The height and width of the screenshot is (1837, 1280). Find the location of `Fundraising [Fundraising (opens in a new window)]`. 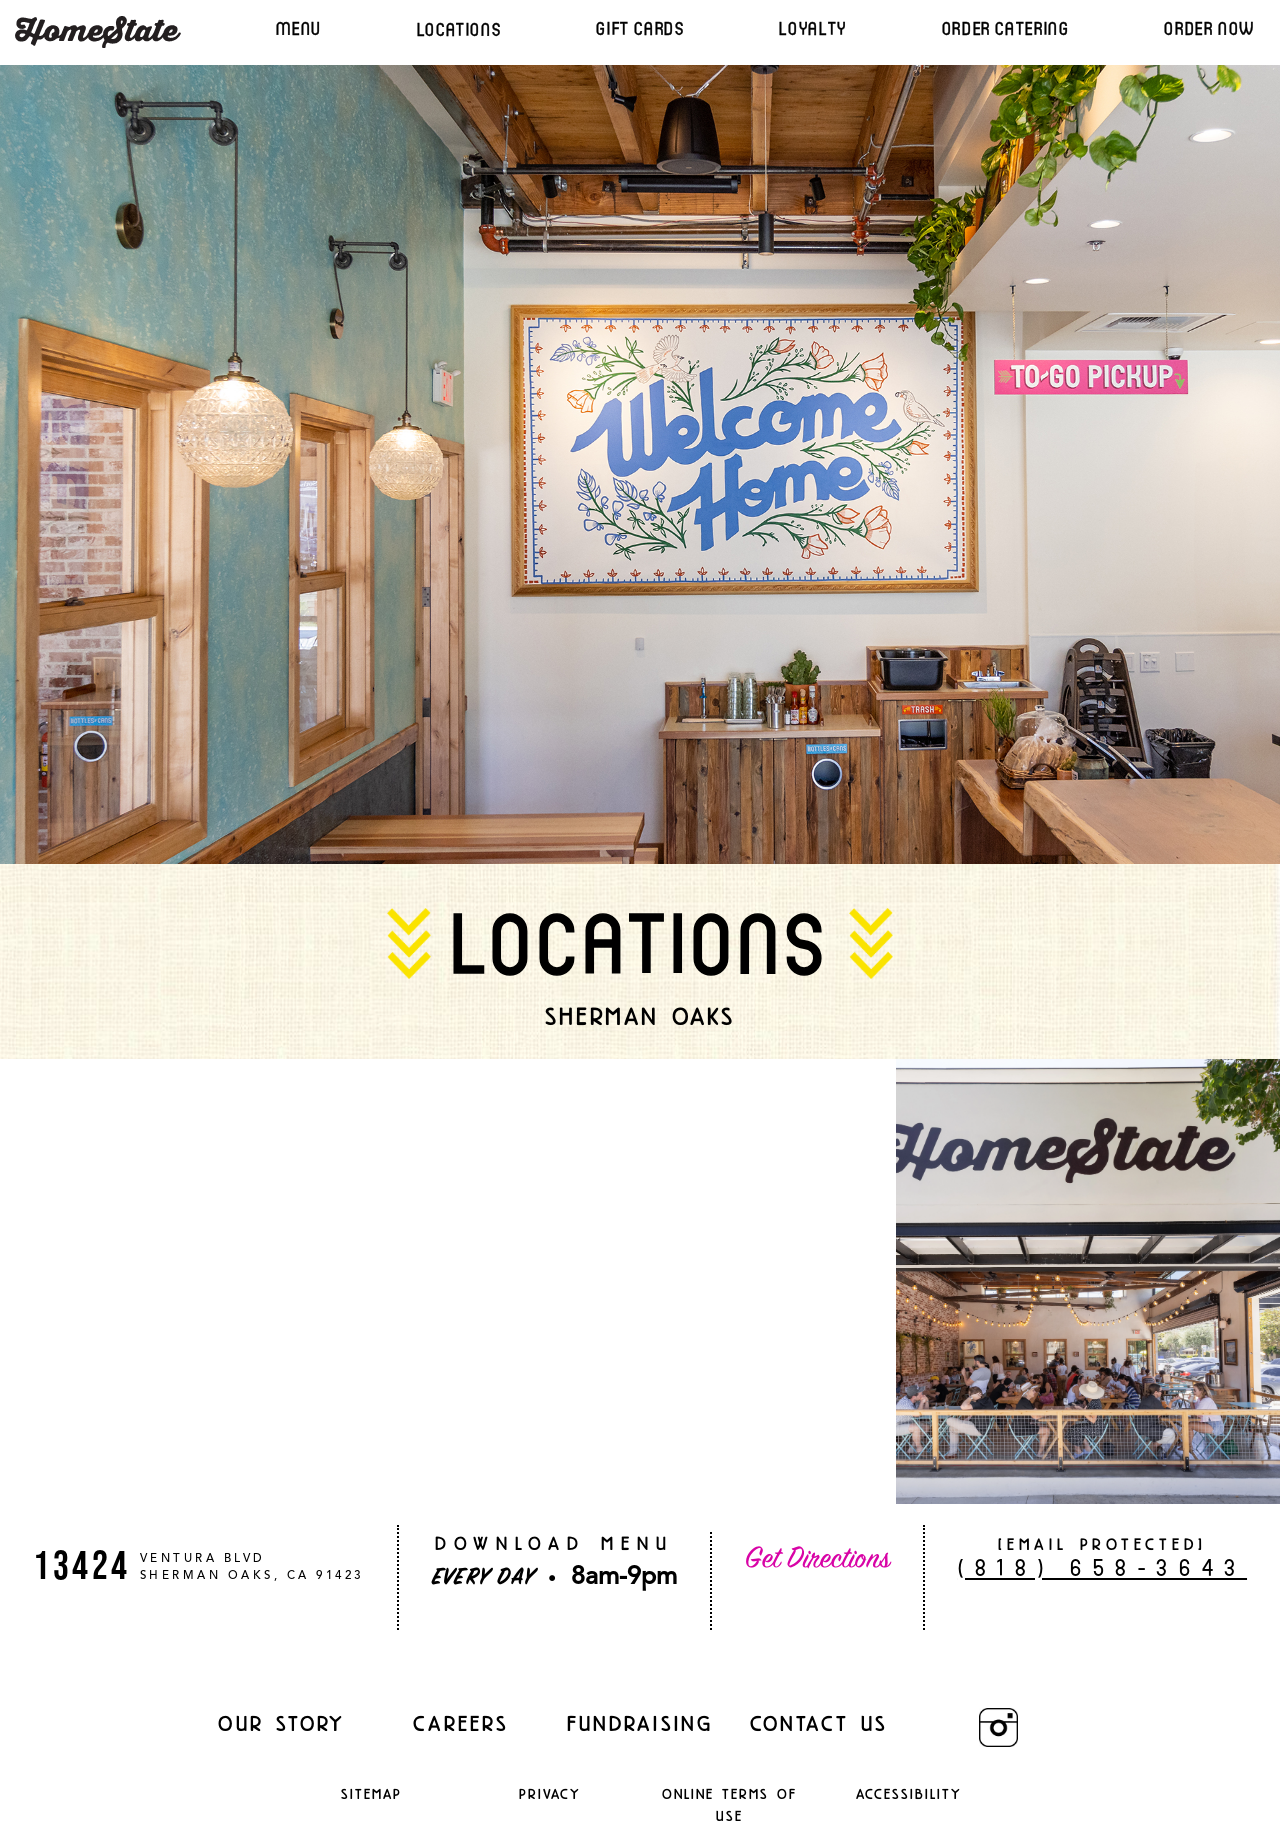

Fundraising [Fundraising (opens in a new window)] is located at coordinates (639, 1723).